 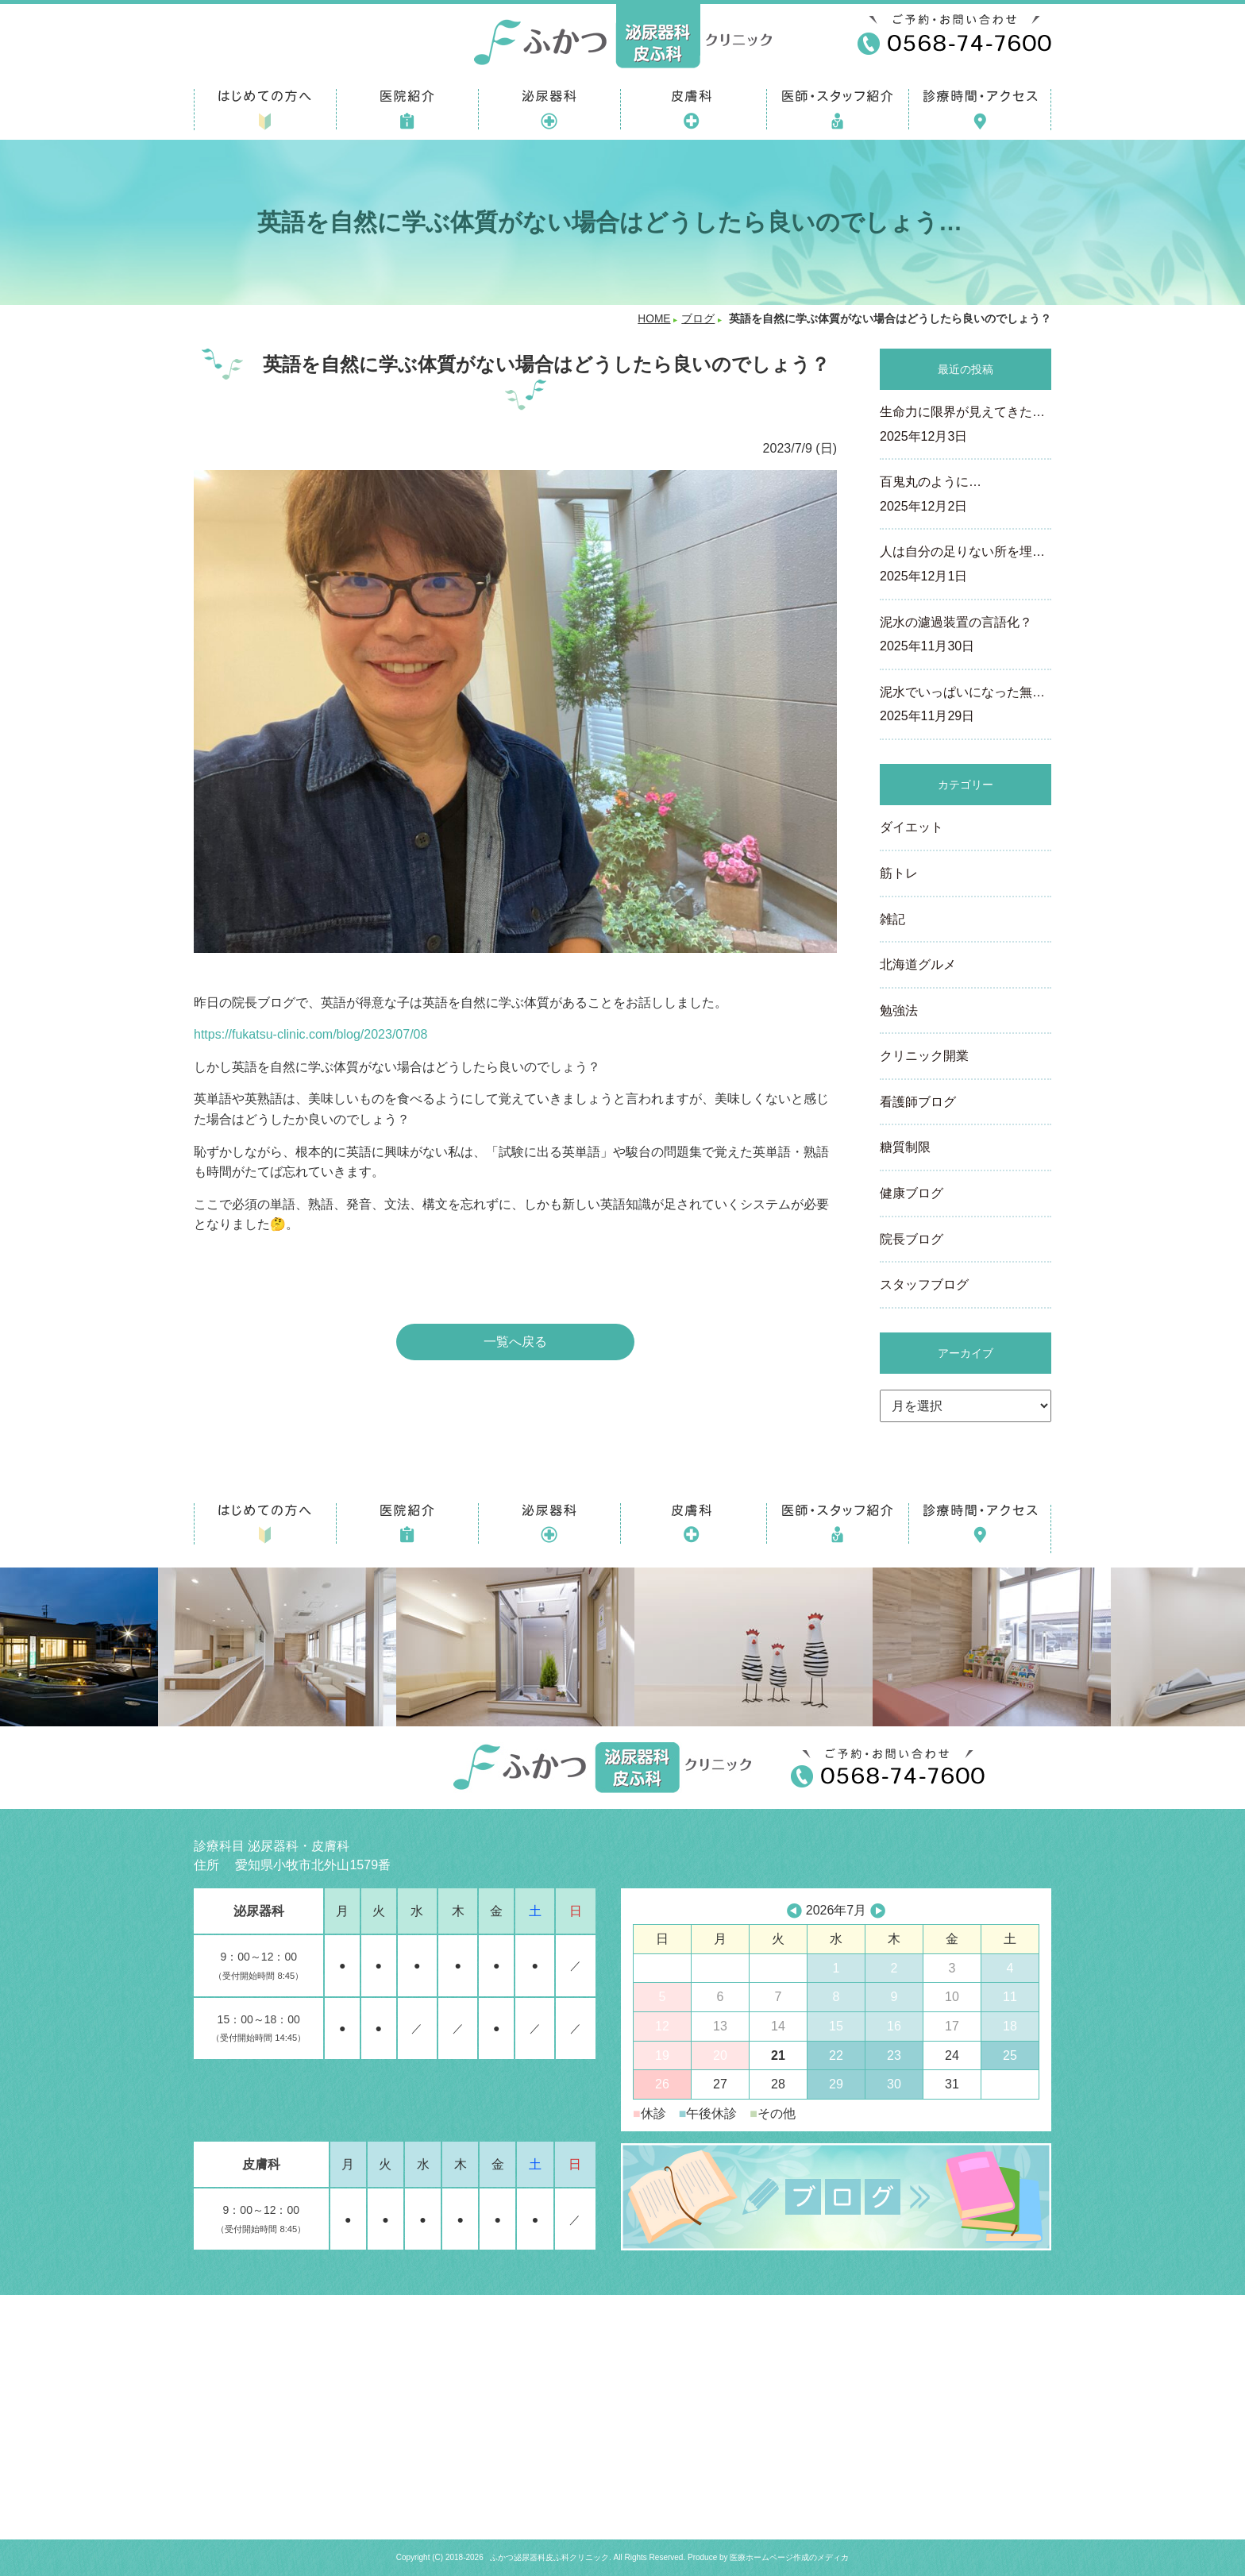 I want to click on https://fukatsu-clinic.com/blog/2023/07/08, so click(x=310, y=1034).